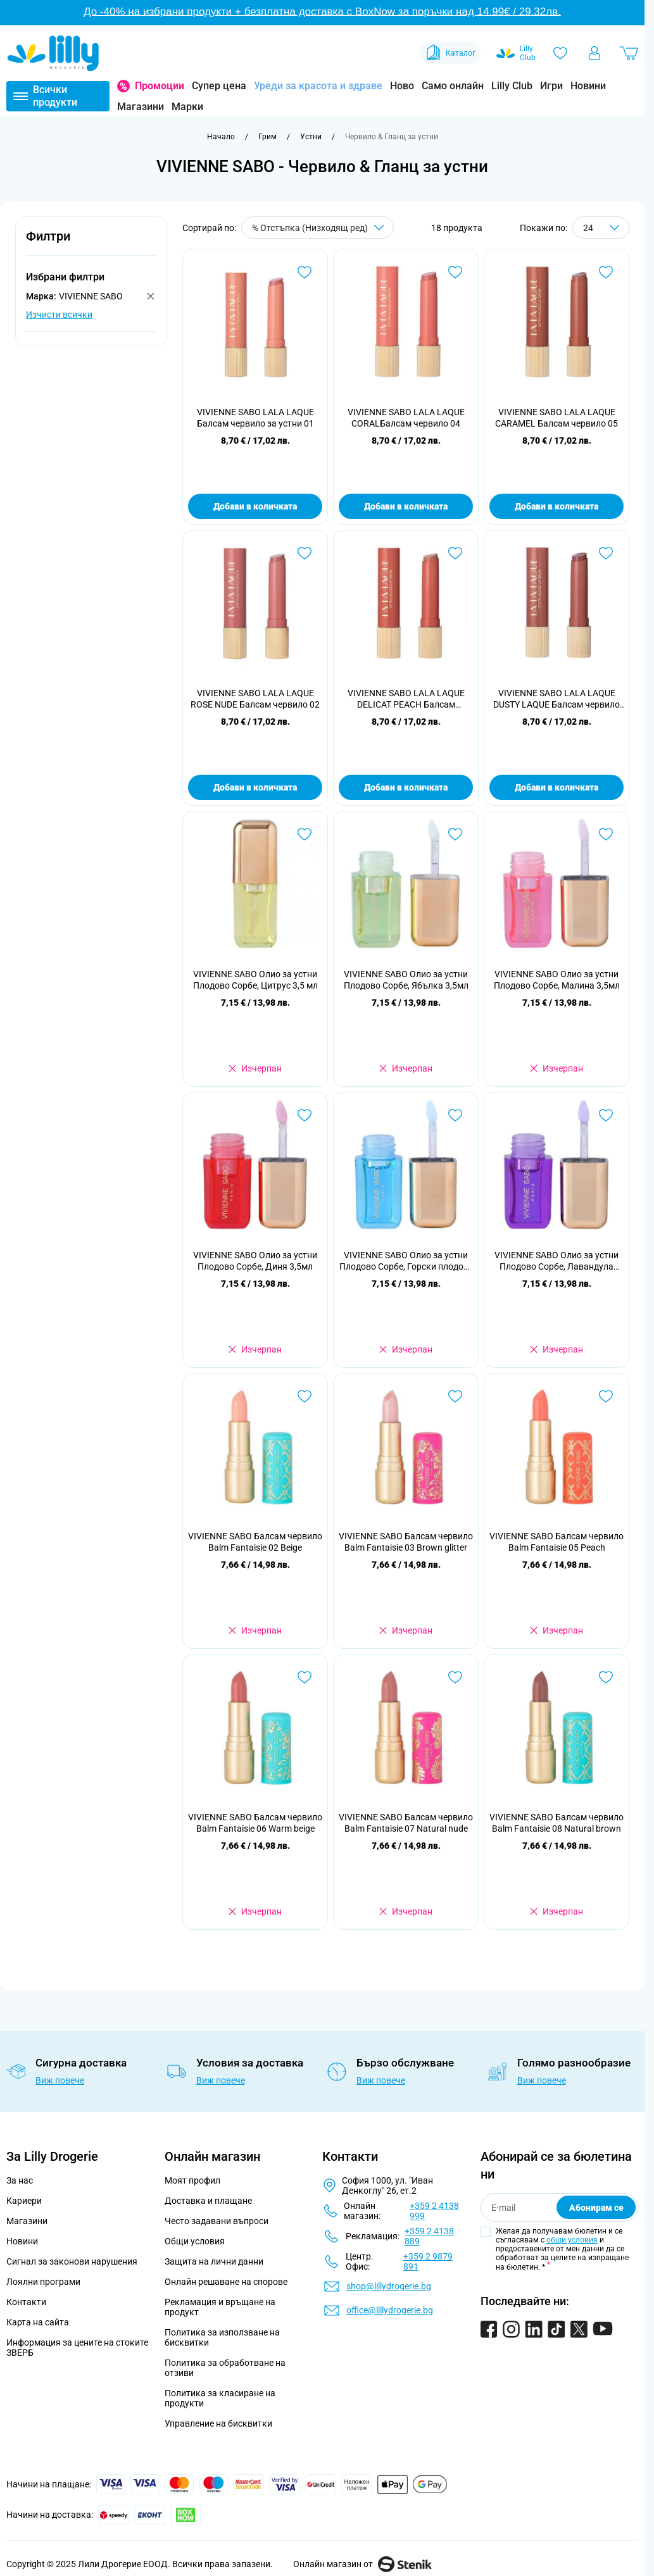  I want to click on [Добави в любими VIVIENNE SABO Олио за устни Плодово Сорбе, Малина 3,5мл], so click(606, 834).